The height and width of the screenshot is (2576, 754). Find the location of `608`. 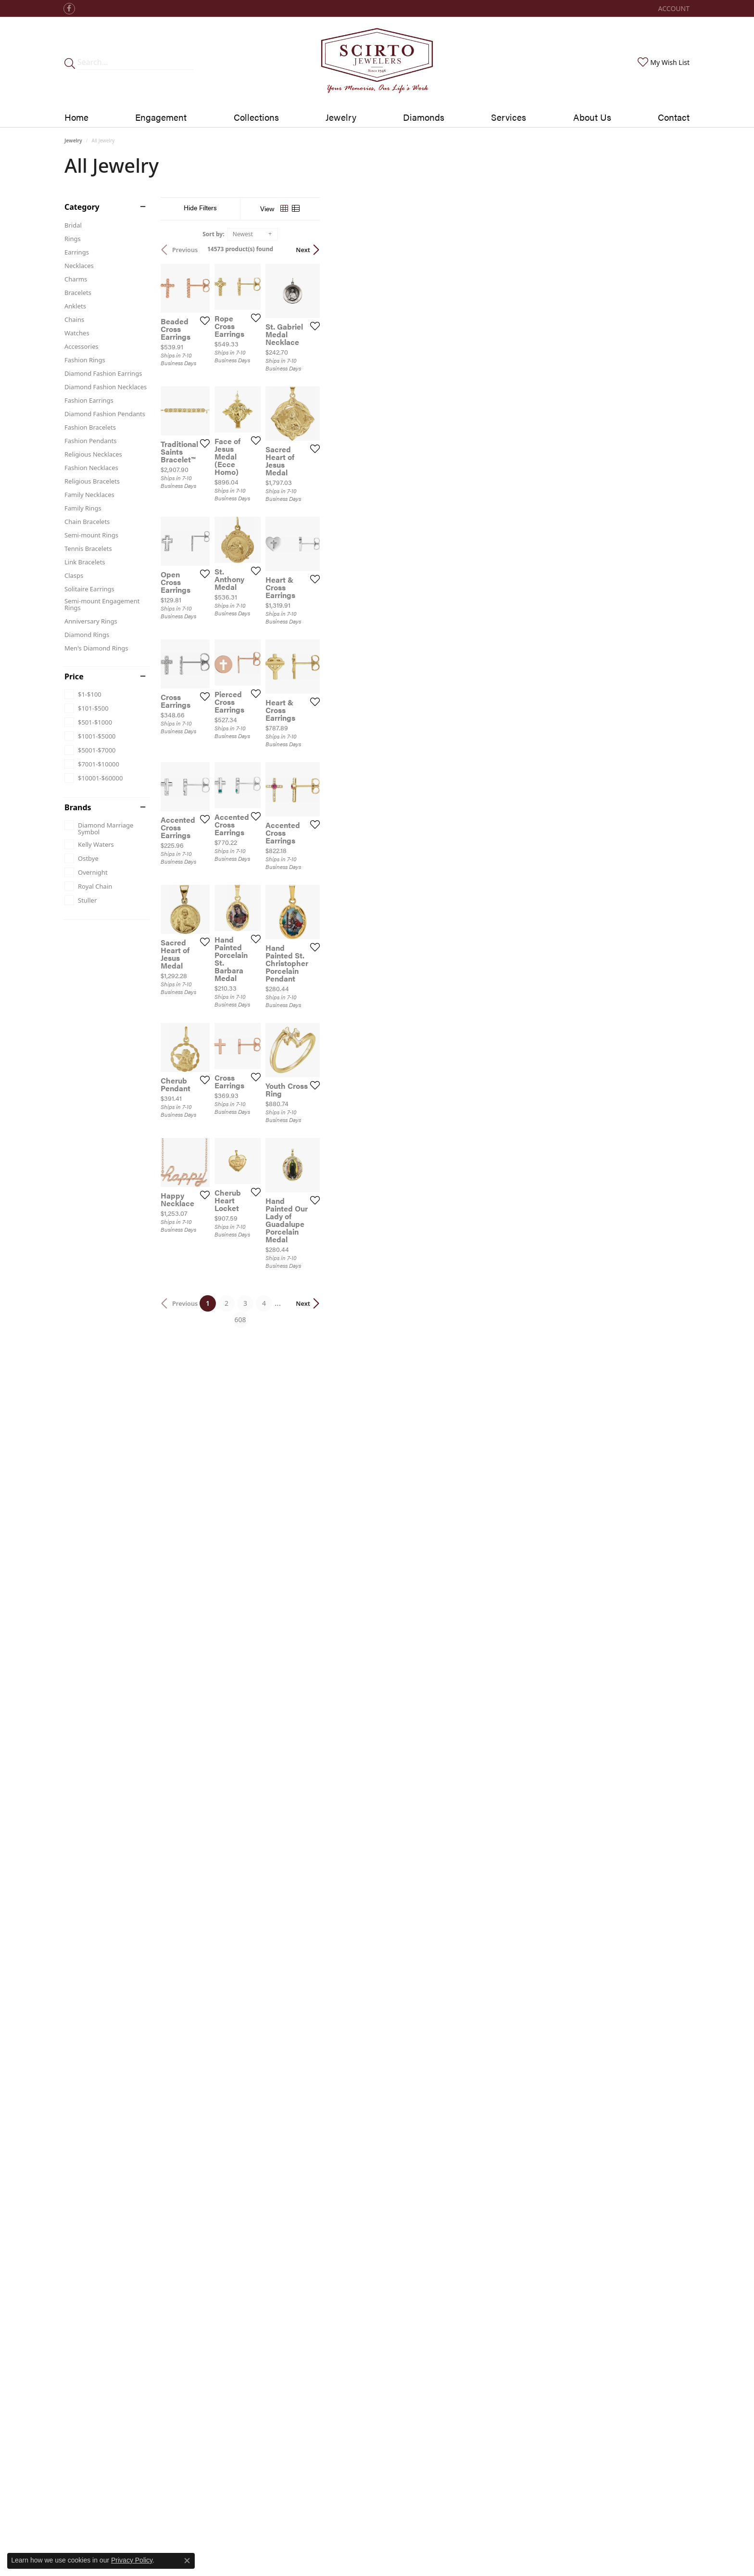

608 is located at coordinates (465, 2046).